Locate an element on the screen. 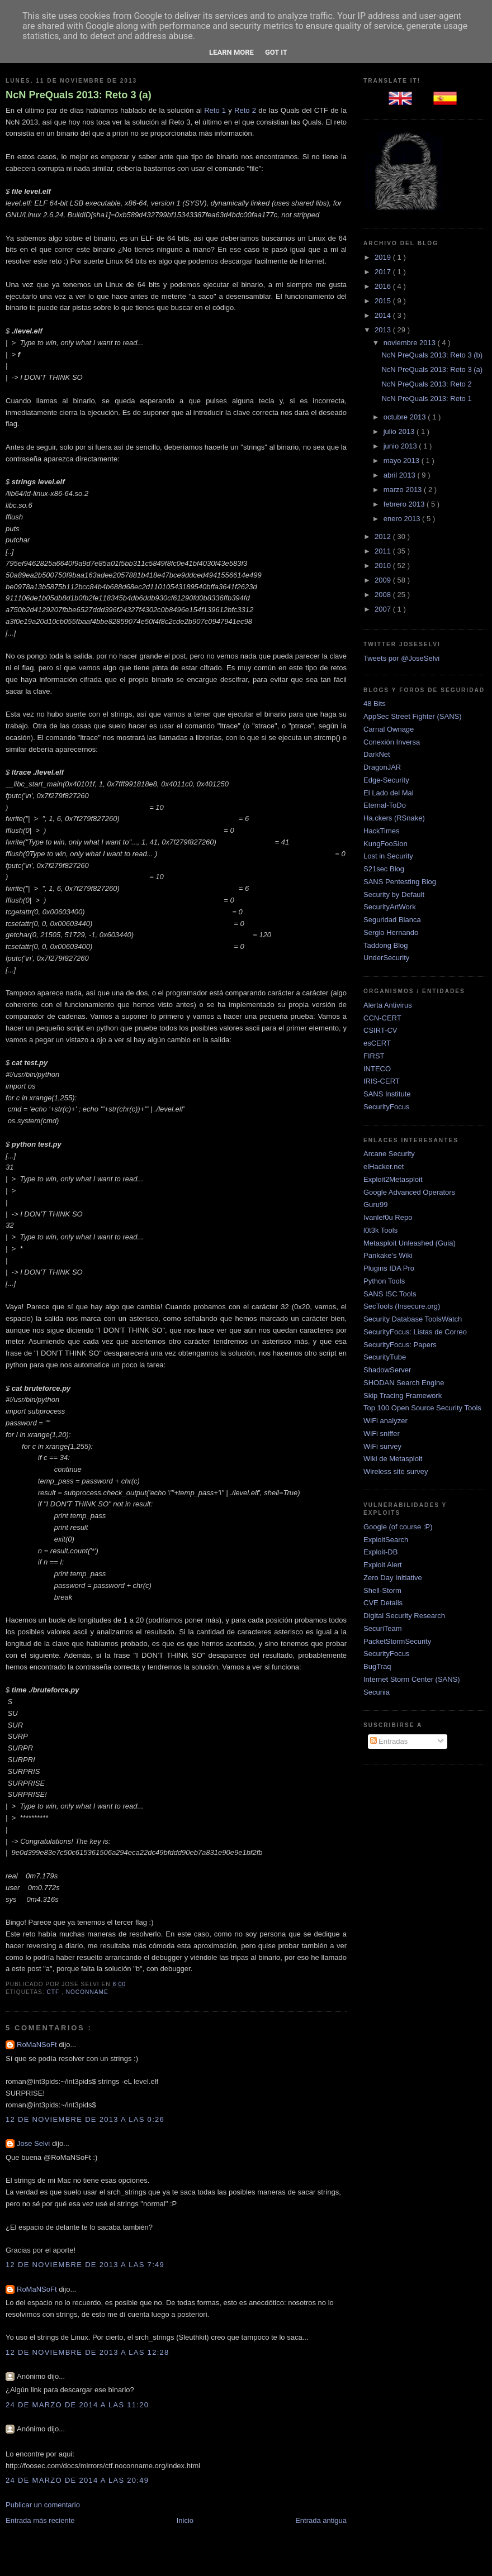  DragonJAR is located at coordinates (382, 767).